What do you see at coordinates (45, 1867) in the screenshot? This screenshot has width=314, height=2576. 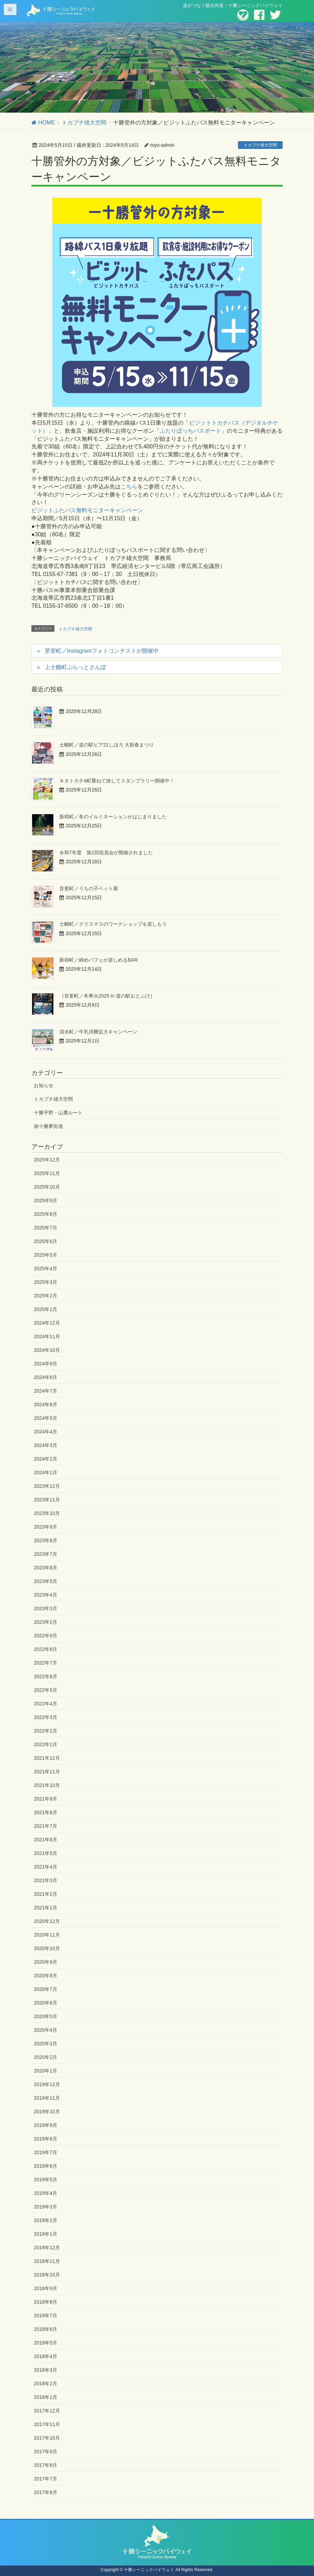 I see `2021年4月` at bounding box center [45, 1867].